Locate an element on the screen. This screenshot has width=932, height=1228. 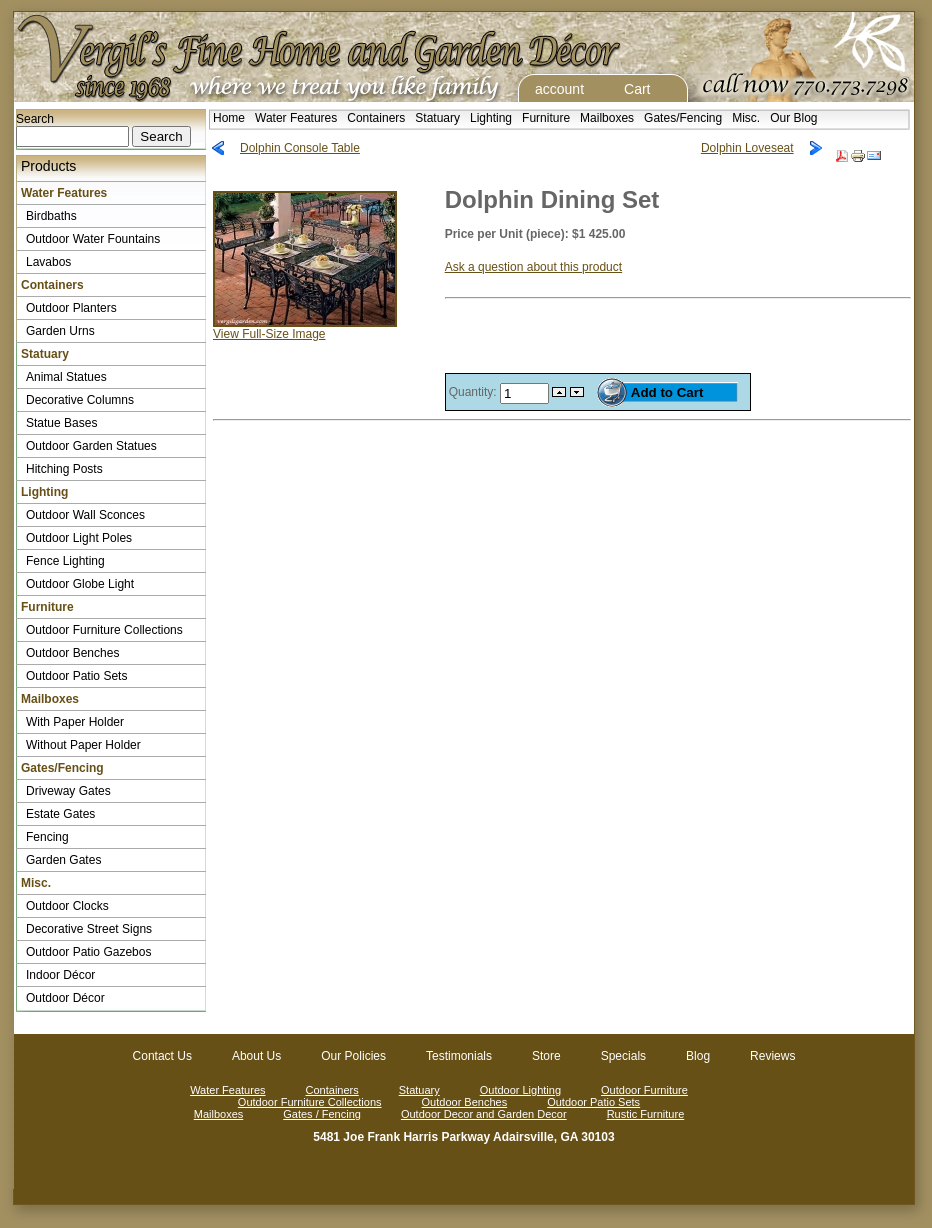
Water Features is located at coordinates (296, 118).